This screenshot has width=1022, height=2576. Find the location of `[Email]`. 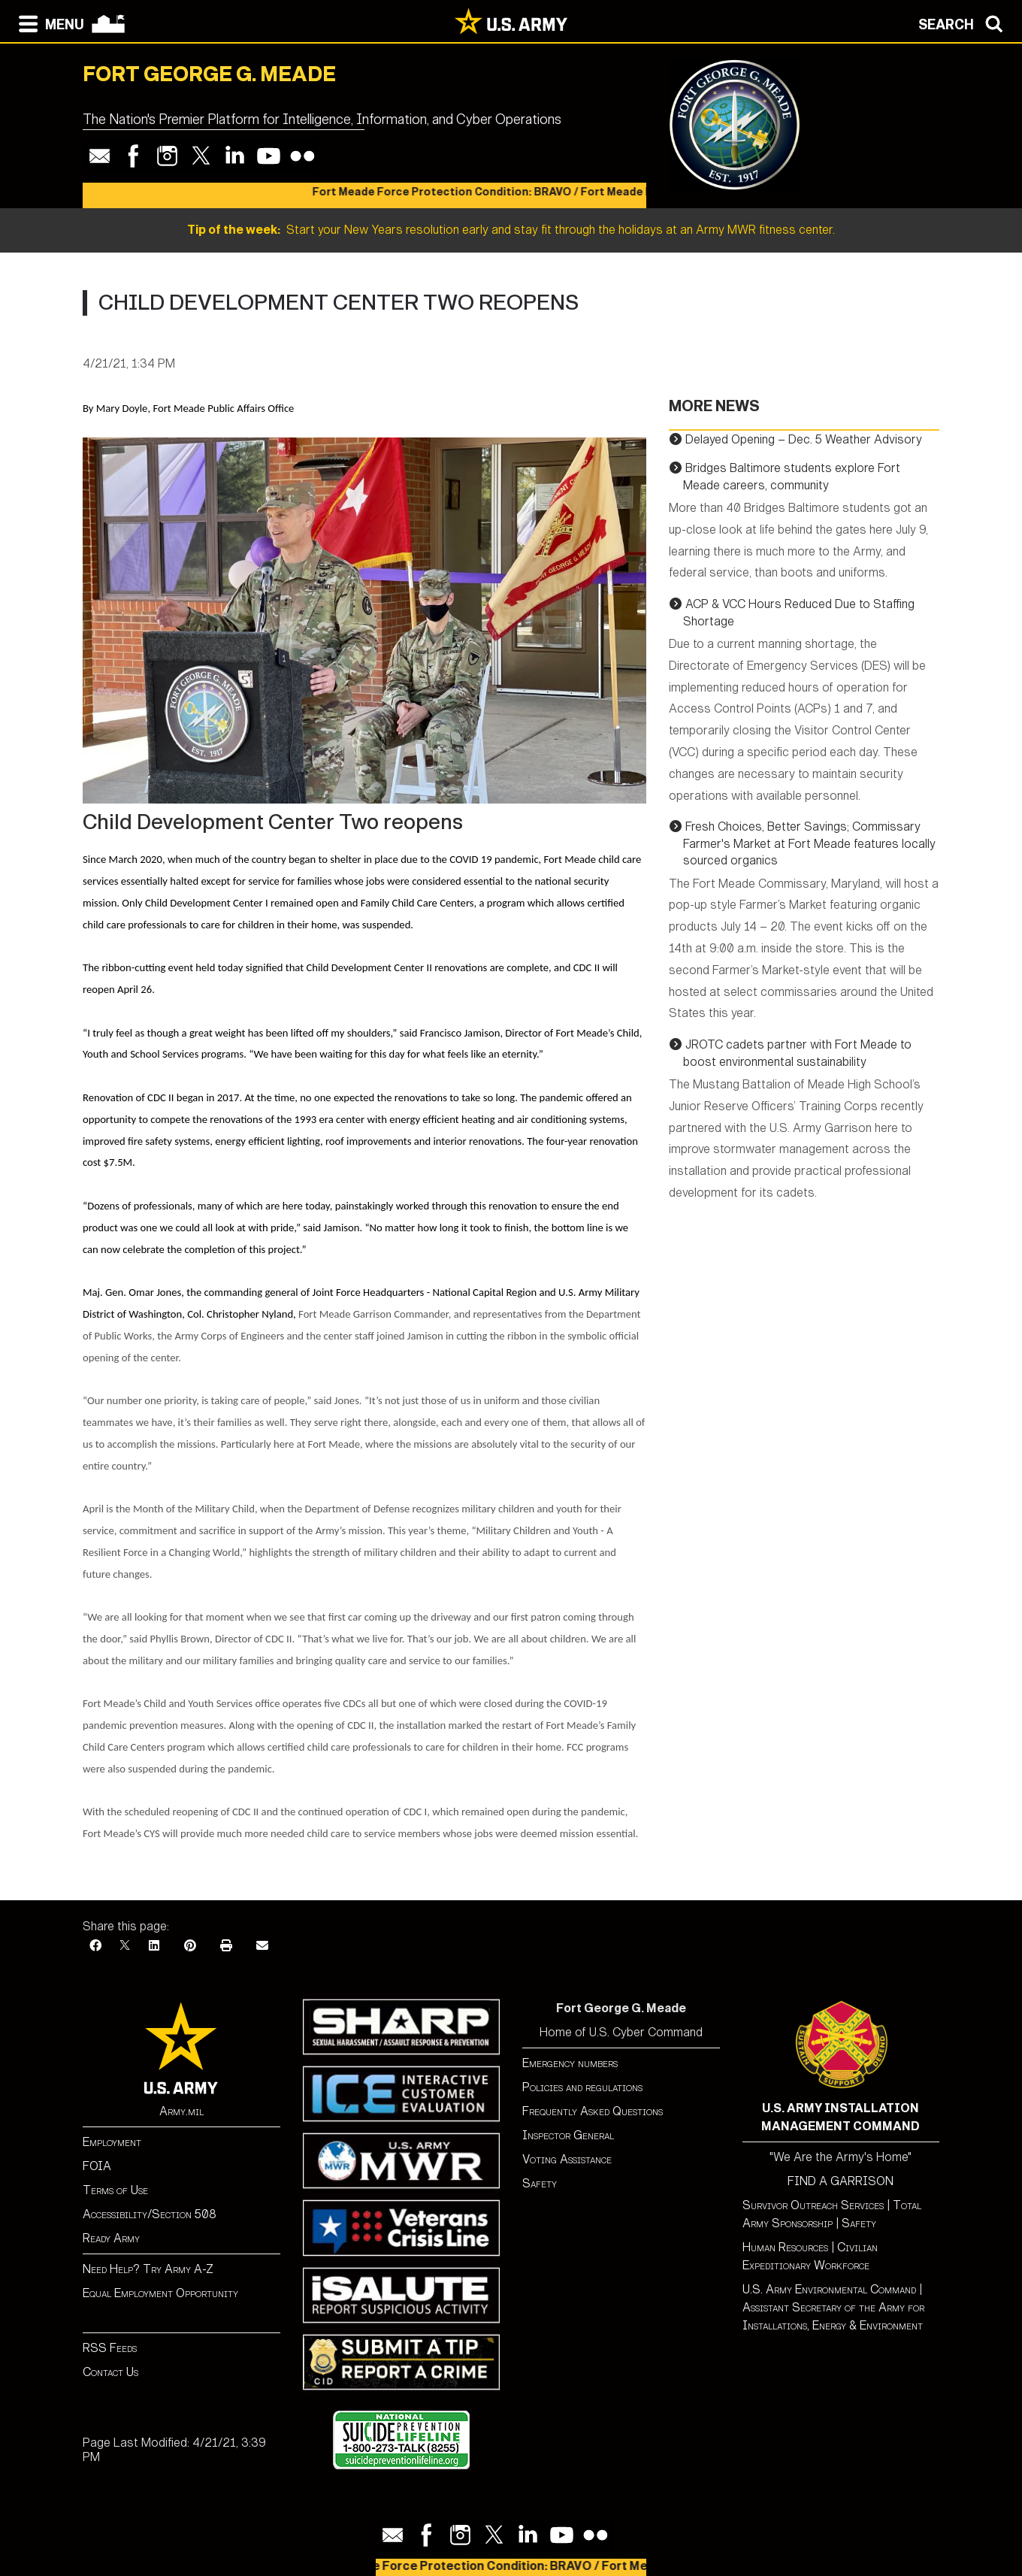

[Email] is located at coordinates (262, 1946).